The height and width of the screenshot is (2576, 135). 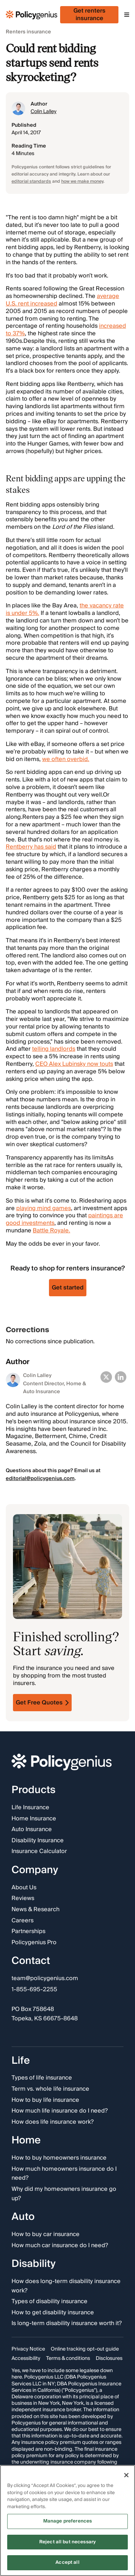 What do you see at coordinates (67, 2324) in the screenshot?
I see `Is long-term disability insurance worth it?` at bounding box center [67, 2324].